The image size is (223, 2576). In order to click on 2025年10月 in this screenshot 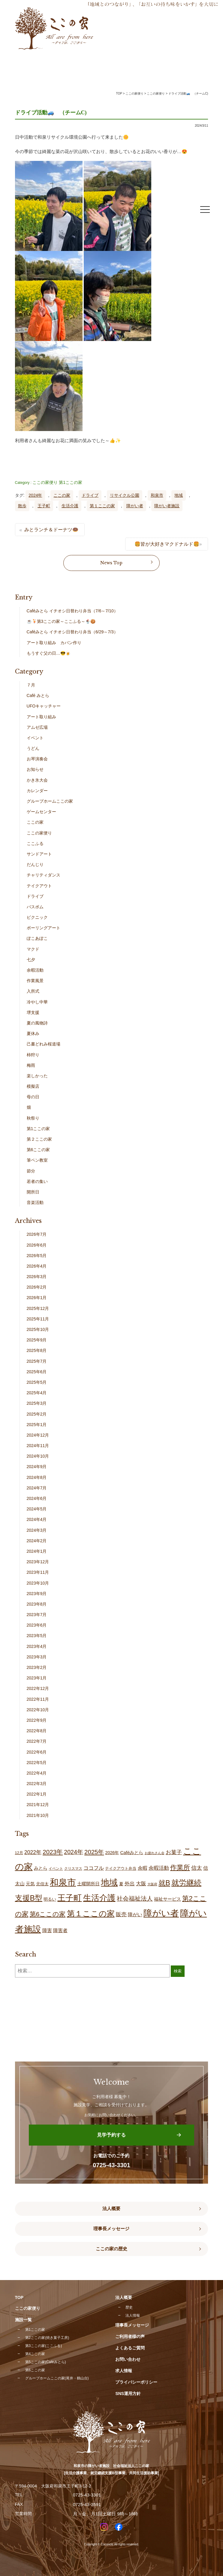, I will do `click(38, 1329)`.